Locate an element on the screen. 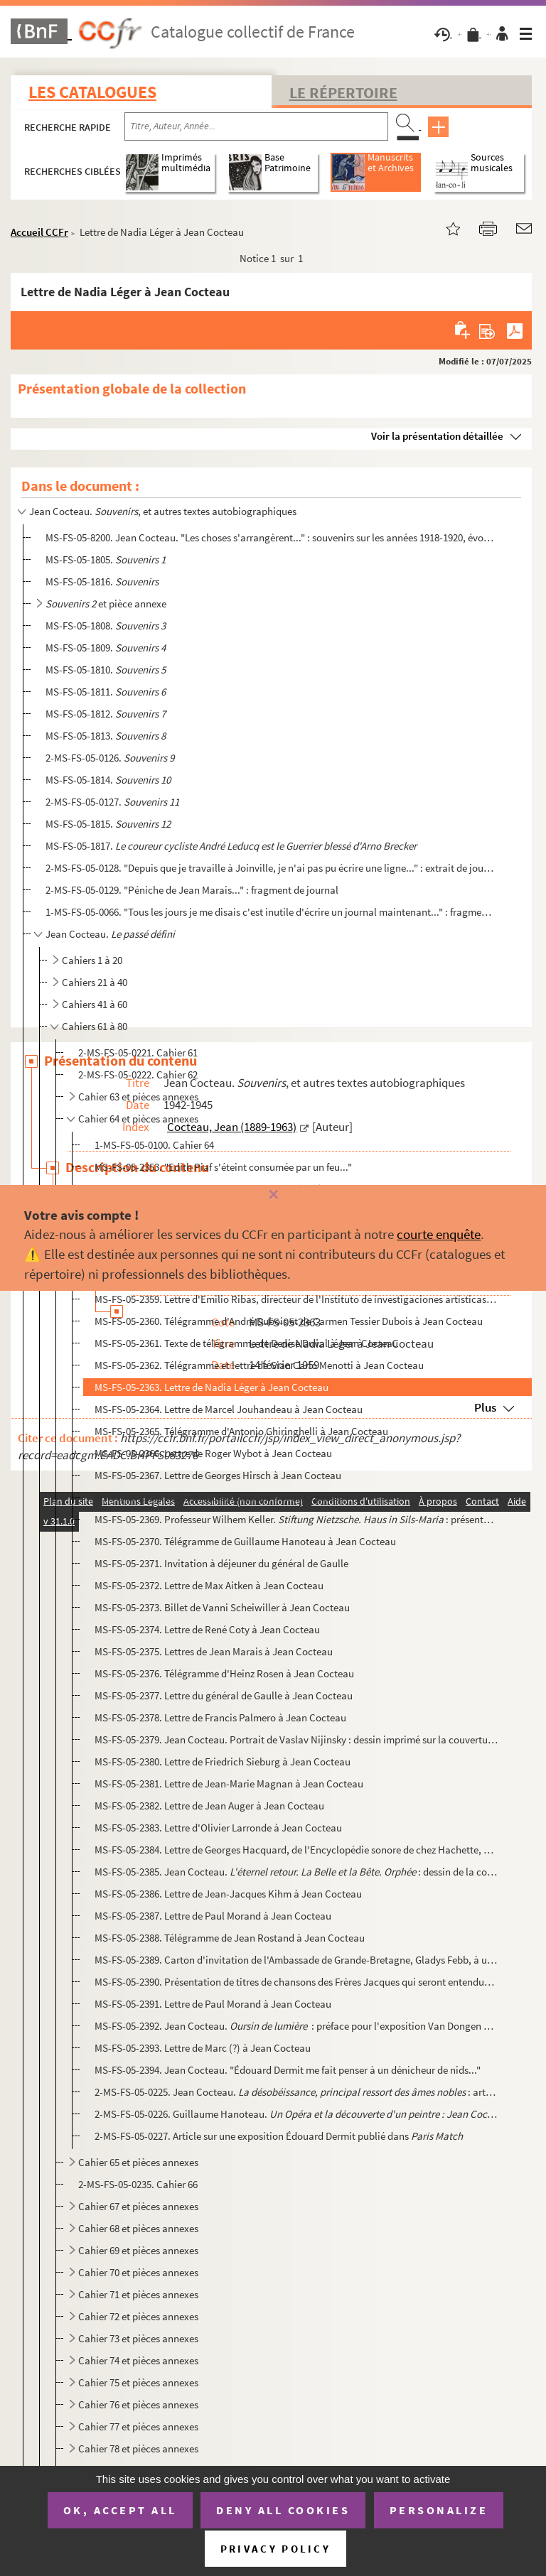 This screenshot has width=546, height=2576. Cahier 70 et pièces annexes is located at coordinates (138, 2272).